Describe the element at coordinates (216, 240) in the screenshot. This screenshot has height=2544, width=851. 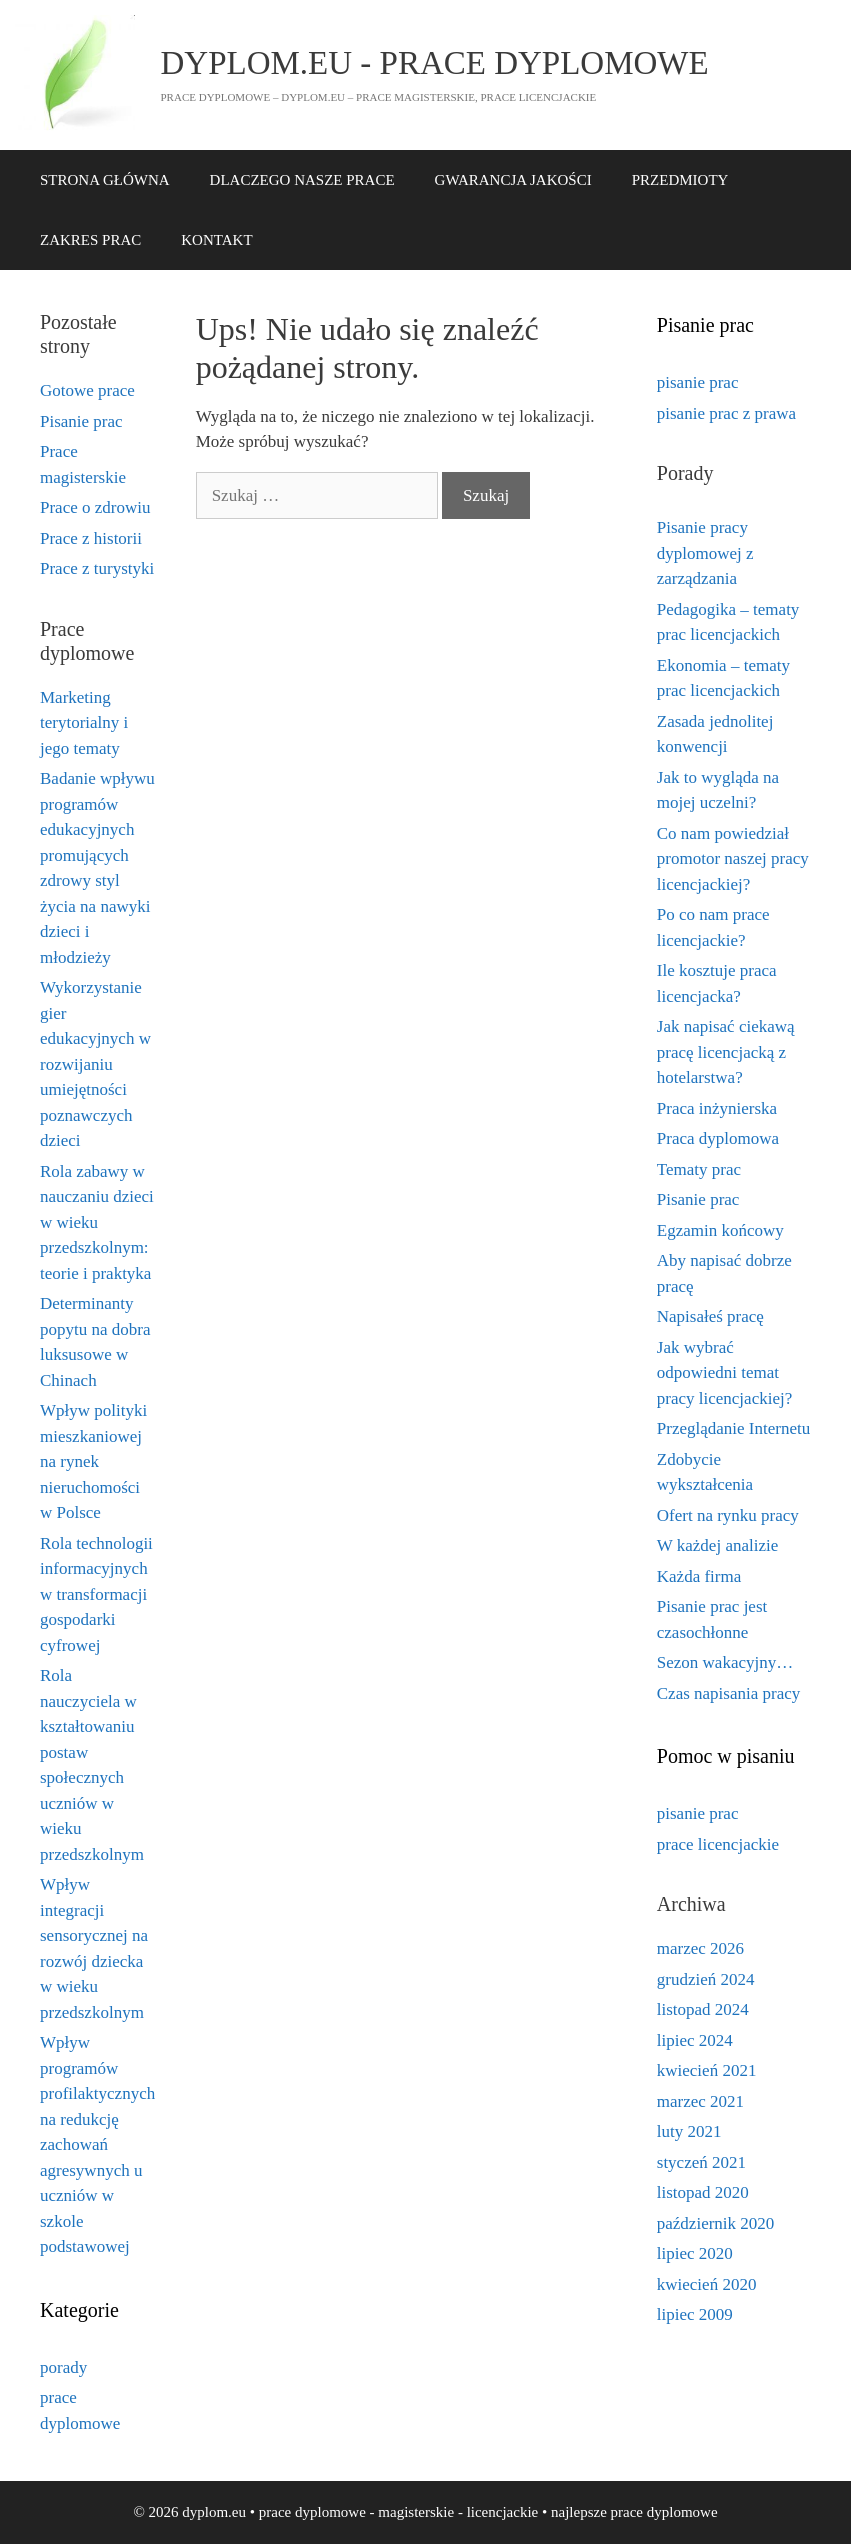
I see `KONTAKT` at that location.